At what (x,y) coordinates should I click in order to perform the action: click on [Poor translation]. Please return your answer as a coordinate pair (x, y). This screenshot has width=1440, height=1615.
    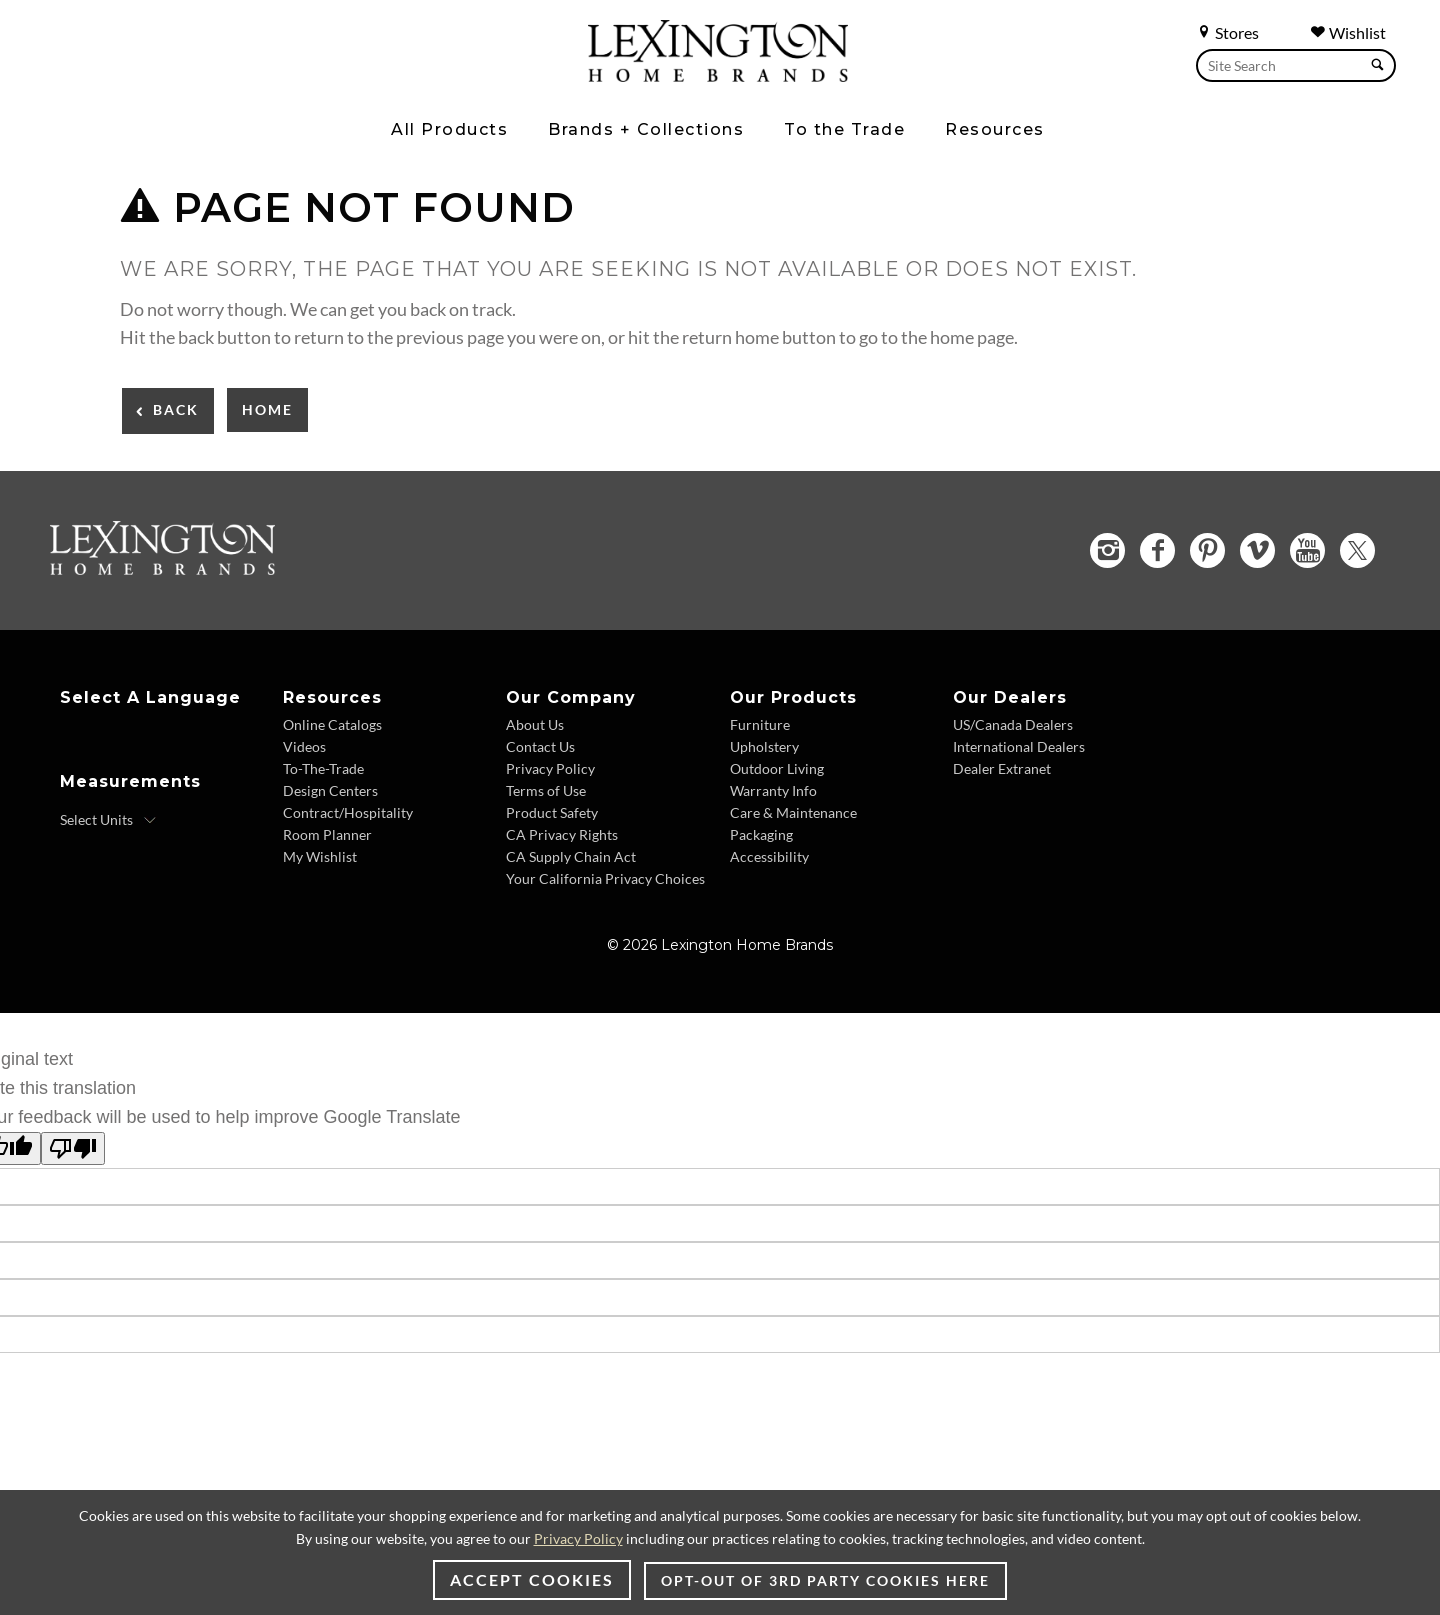
    Looking at the image, I should click on (73, 1148).